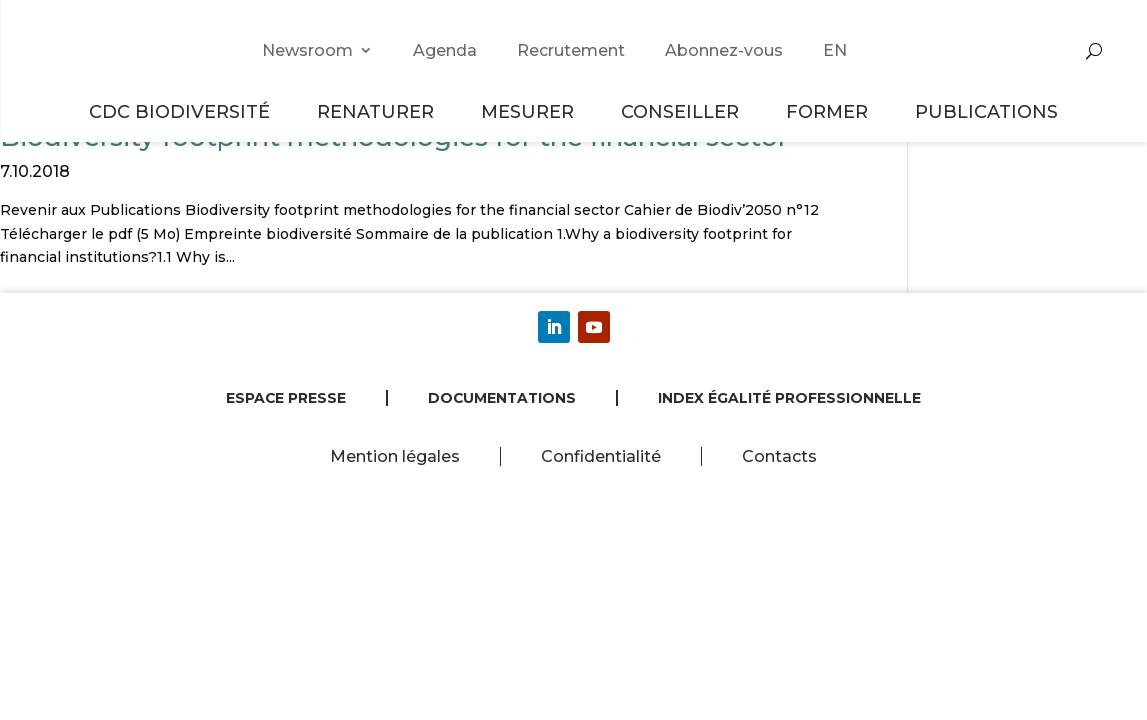 The width and height of the screenshot is (1147, 720). What do you see at coordinates (307, 50) in the screenshot?
I see `Newsroom` at bounding box center [307, 50].